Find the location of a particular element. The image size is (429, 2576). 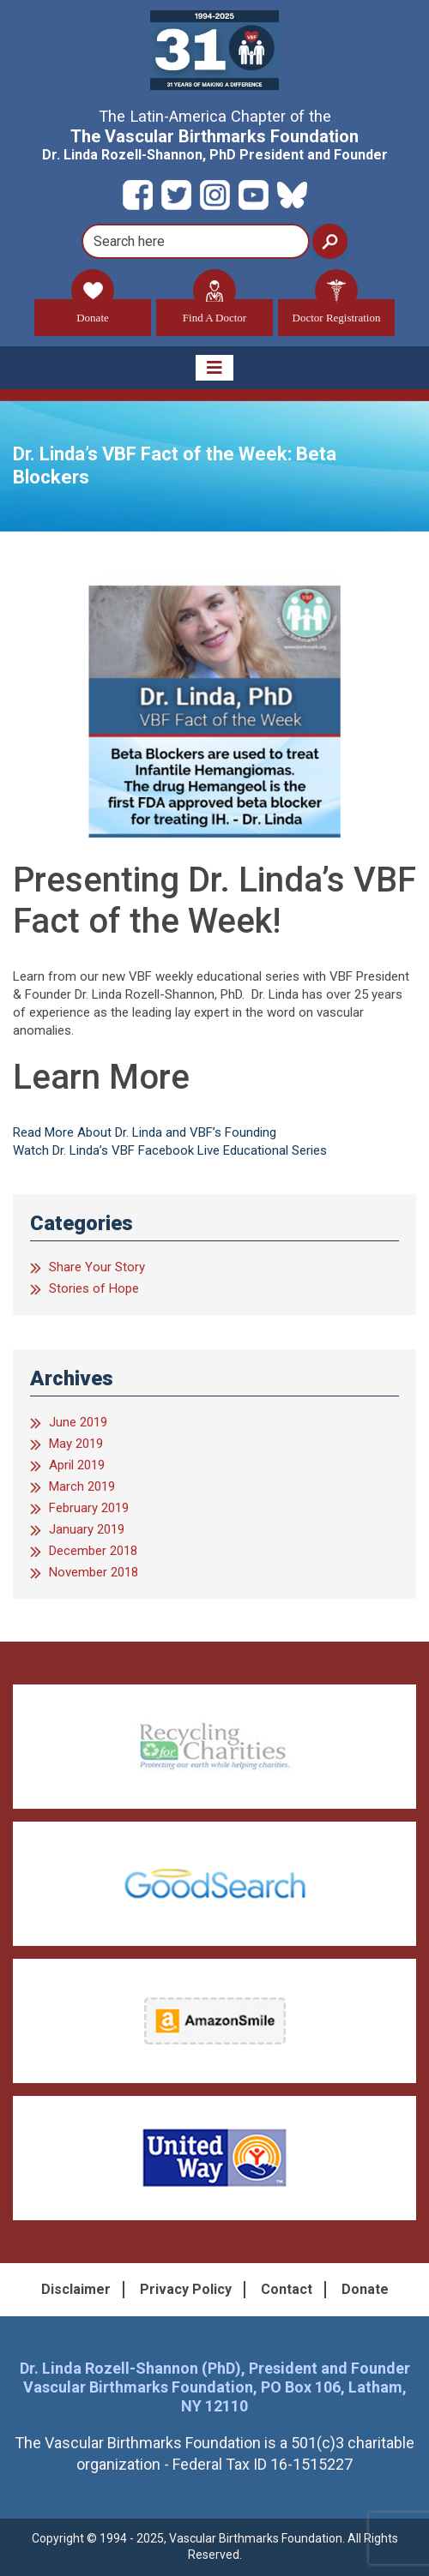

January 2019 is located at coordinates (86, 1529).